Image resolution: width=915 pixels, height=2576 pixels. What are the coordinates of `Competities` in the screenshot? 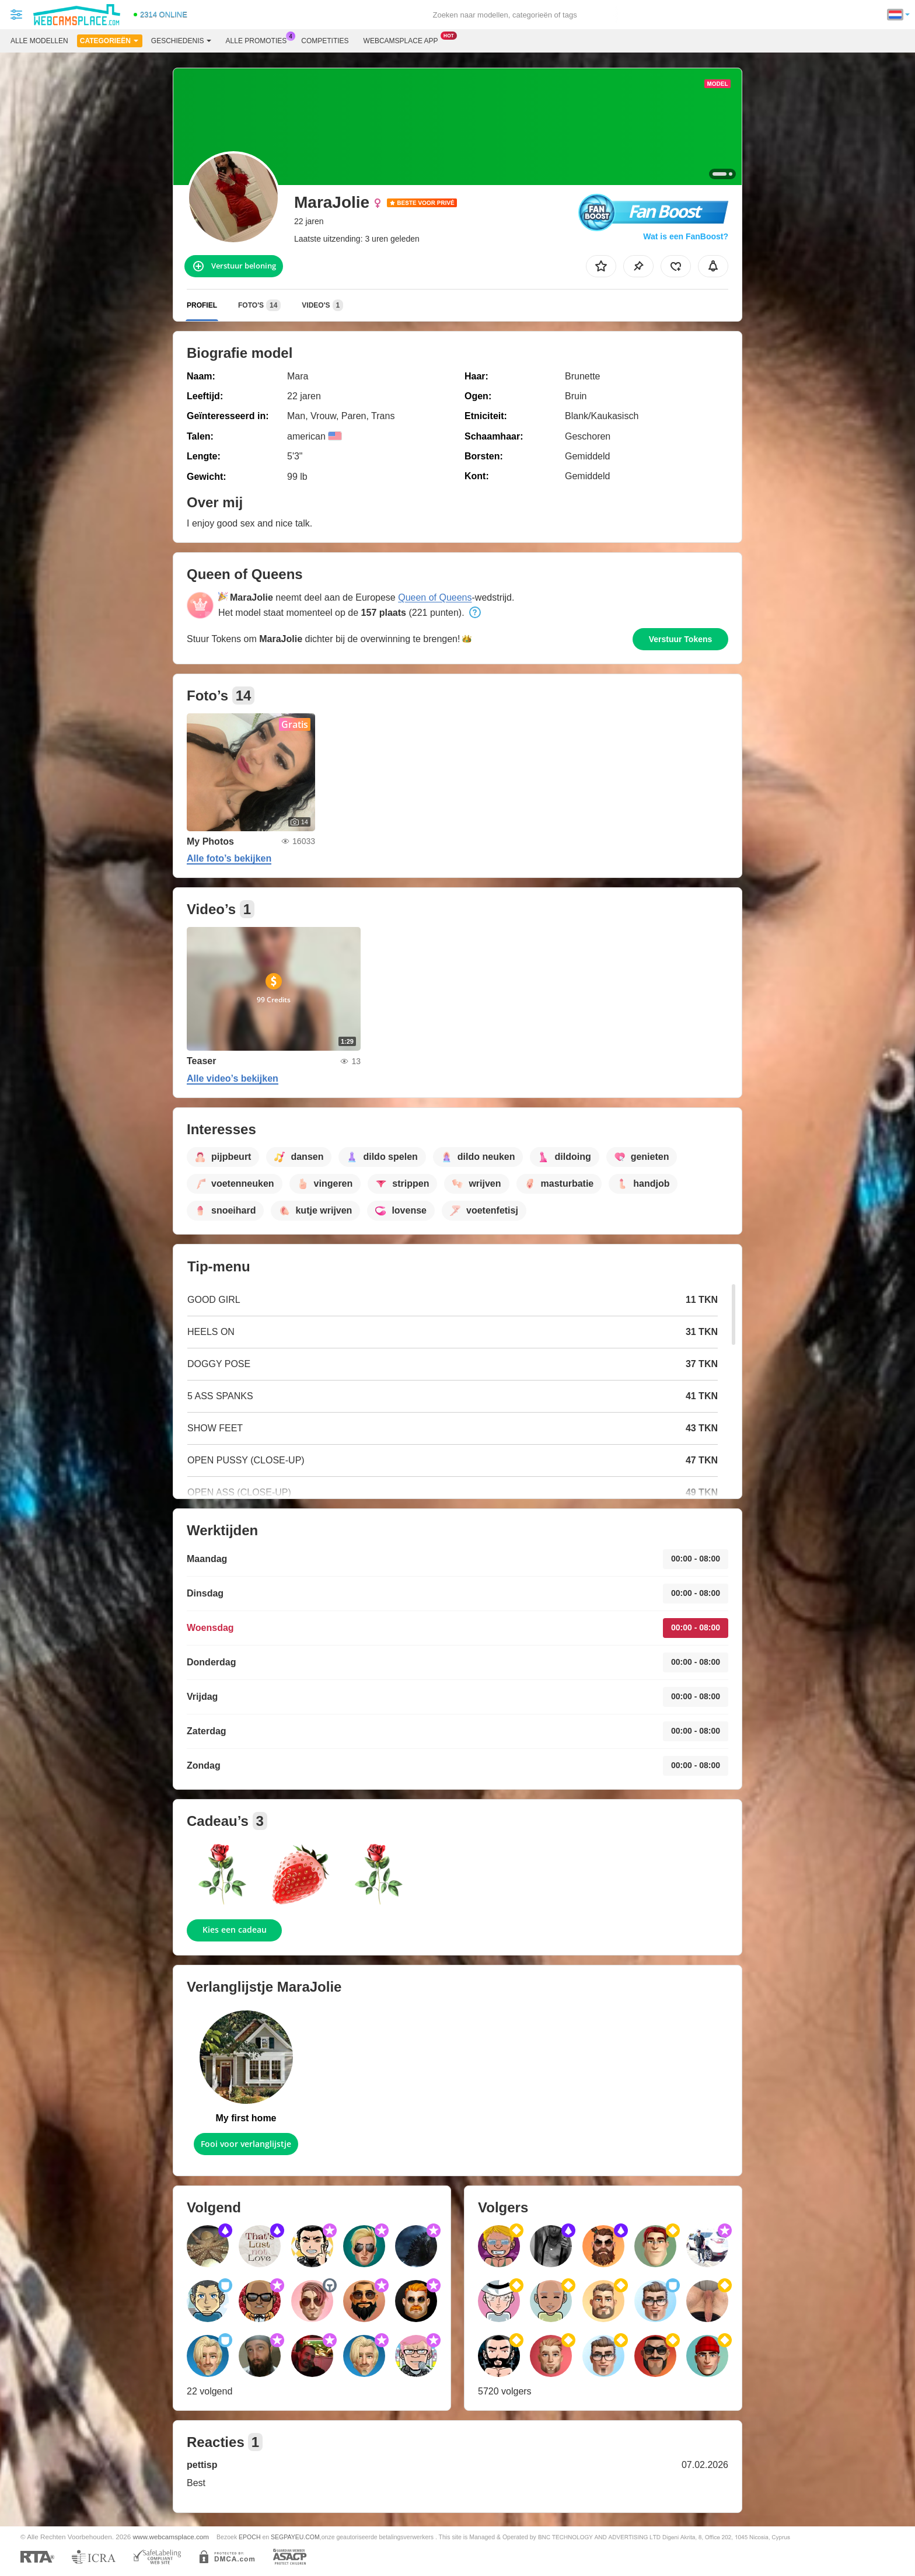 It's located at (324, 41).